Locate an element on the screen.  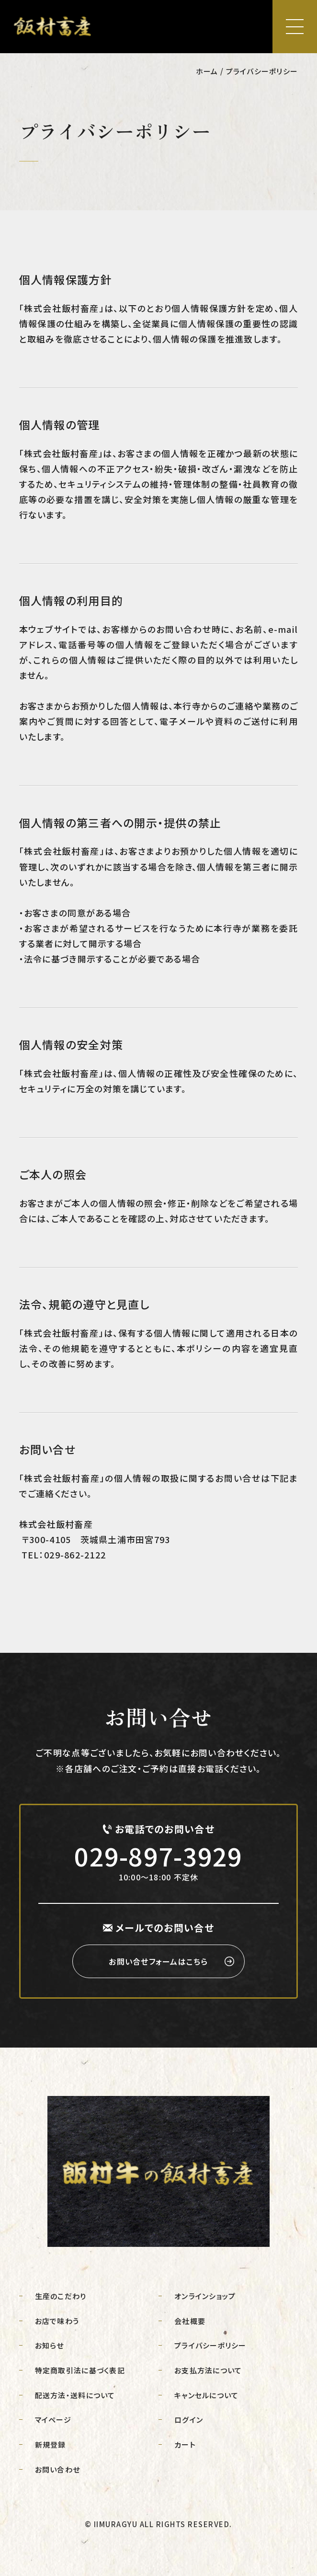
オンラインショップ is located at coordinates (205, 2296).